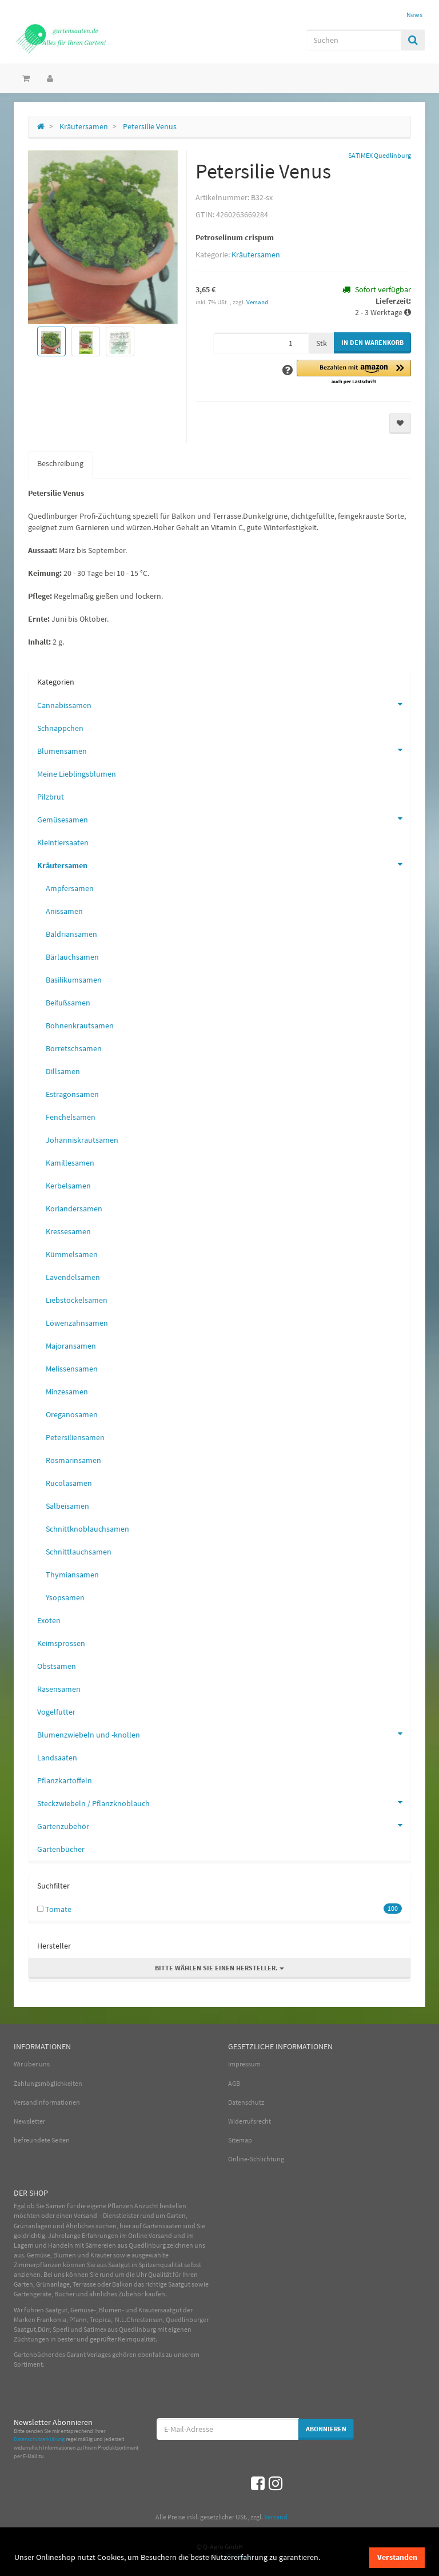  What do you see at coordinates (219, 1967) in the screenshot?
I see `Bitte wählen Sie einen Hersteller.` at bounding box center [219, 1967].